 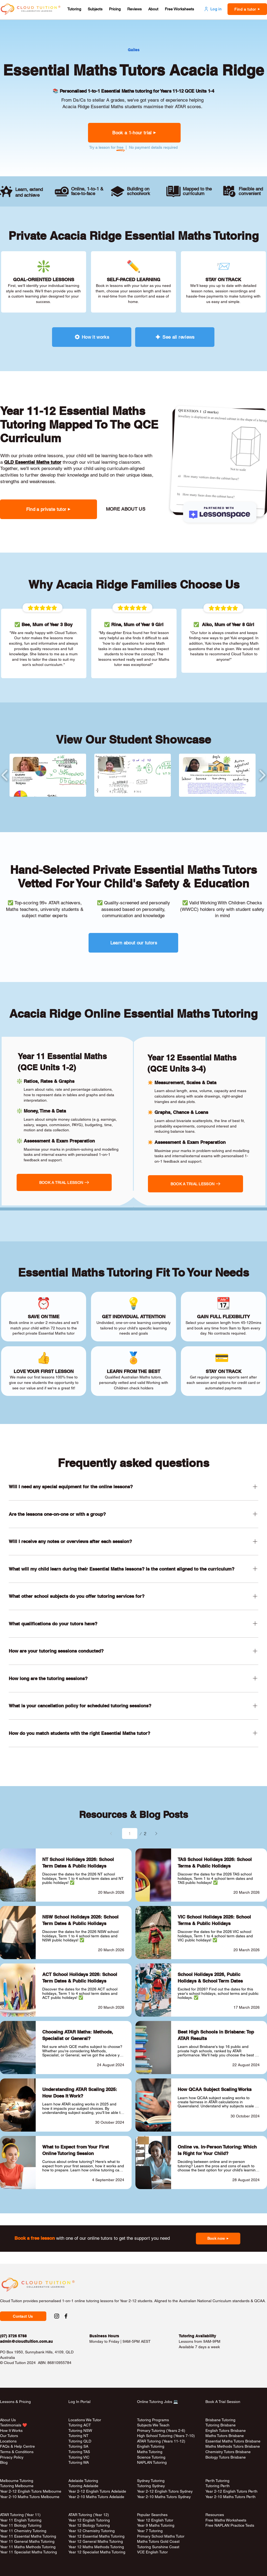 What do you see at coordinates (27, 2541) in the screenshot?
I see `Year 11 General Maths Tutoring` at bounding box center [27, 2541].